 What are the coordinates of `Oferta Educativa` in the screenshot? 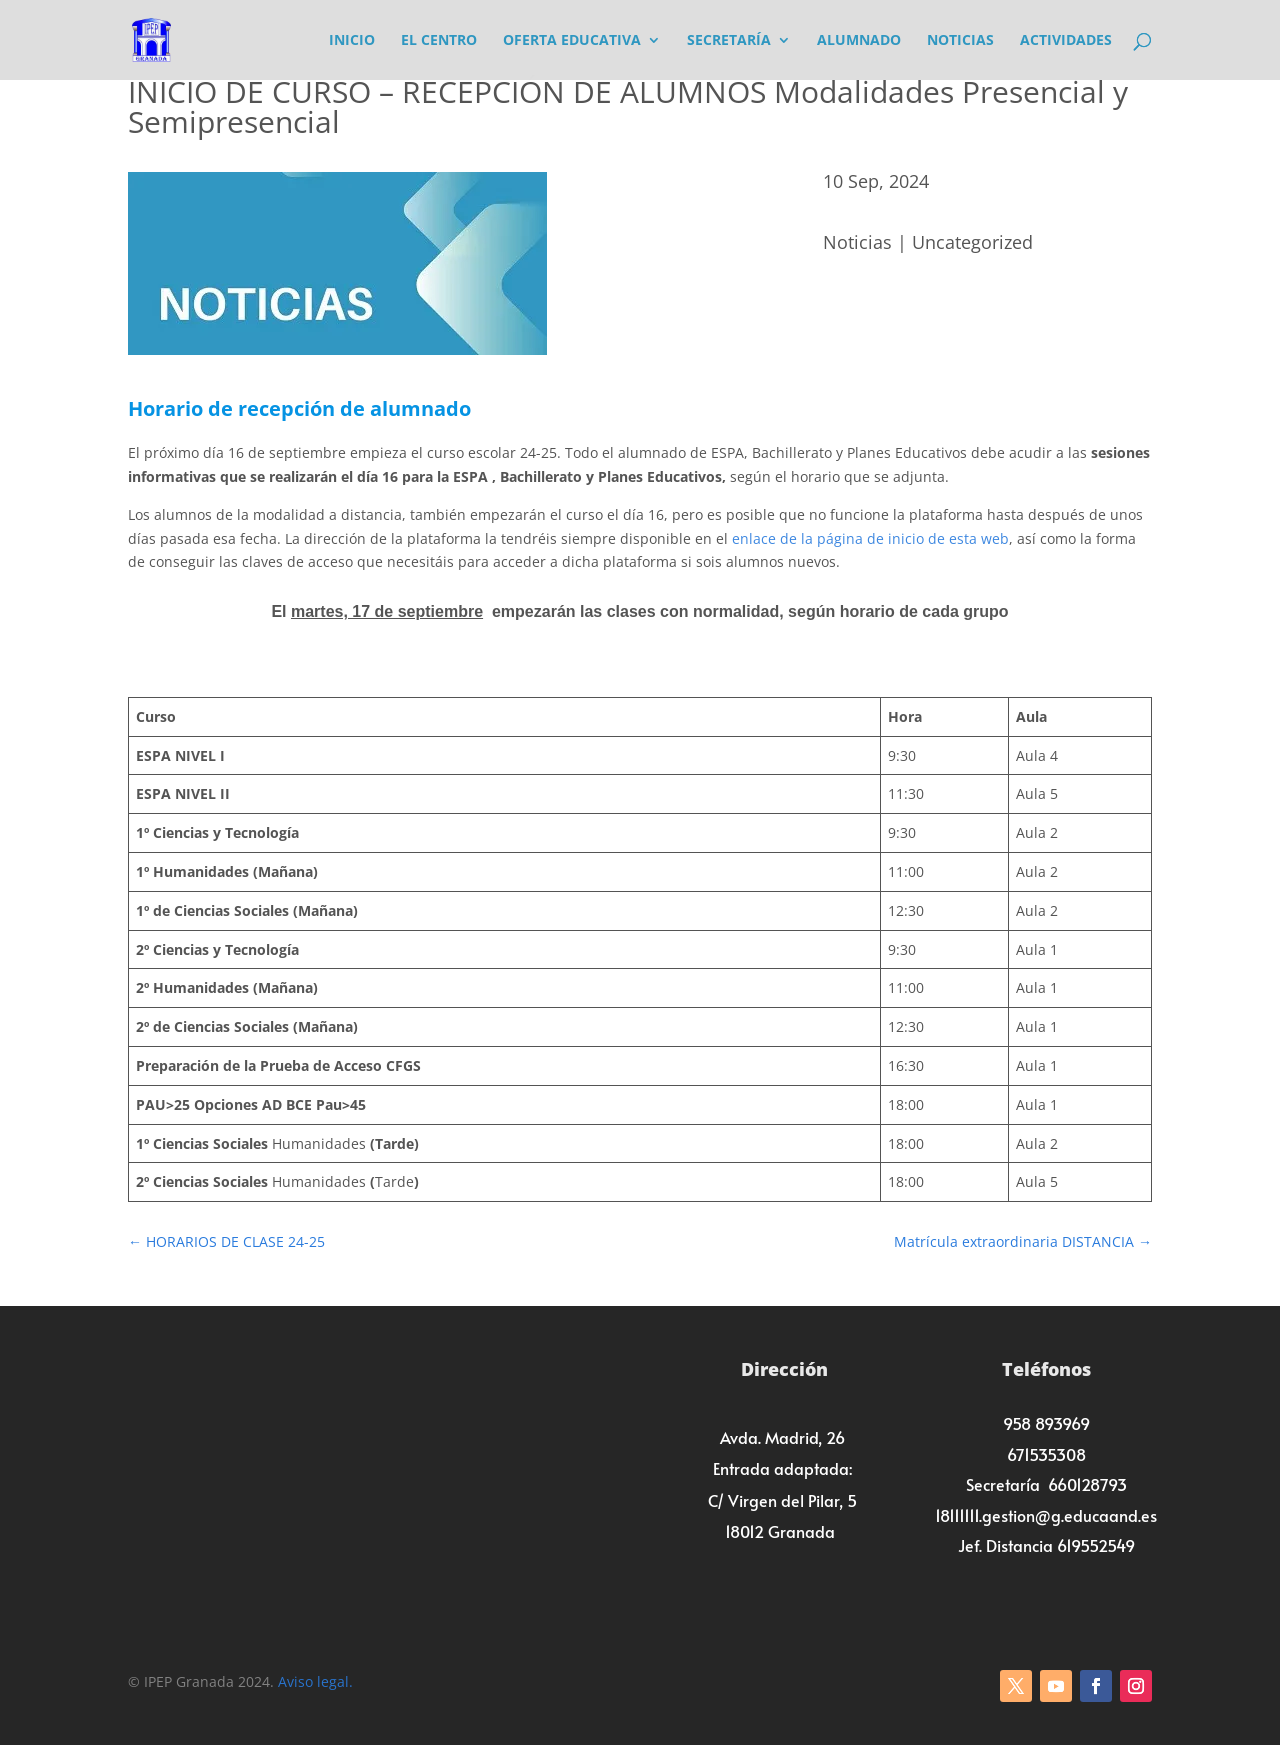 It's located at (572, 41).